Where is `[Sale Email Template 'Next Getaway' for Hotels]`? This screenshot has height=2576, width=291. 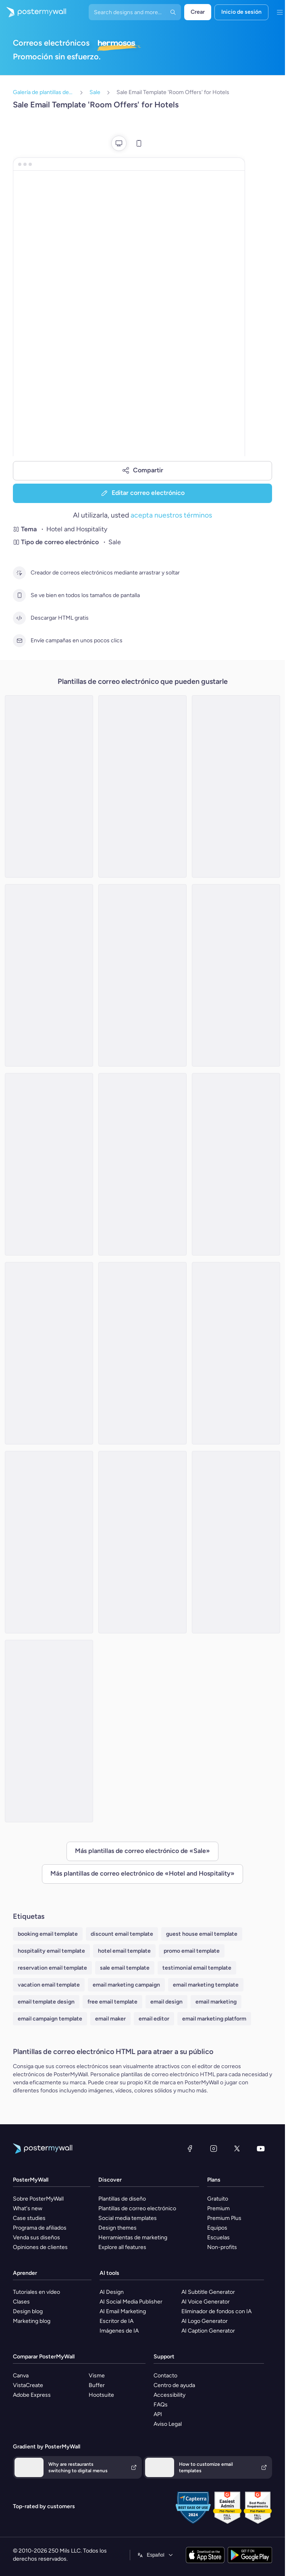 [Sale Email Template 'Next Getaway' for Hotels] is located at coordinates (142, 786).